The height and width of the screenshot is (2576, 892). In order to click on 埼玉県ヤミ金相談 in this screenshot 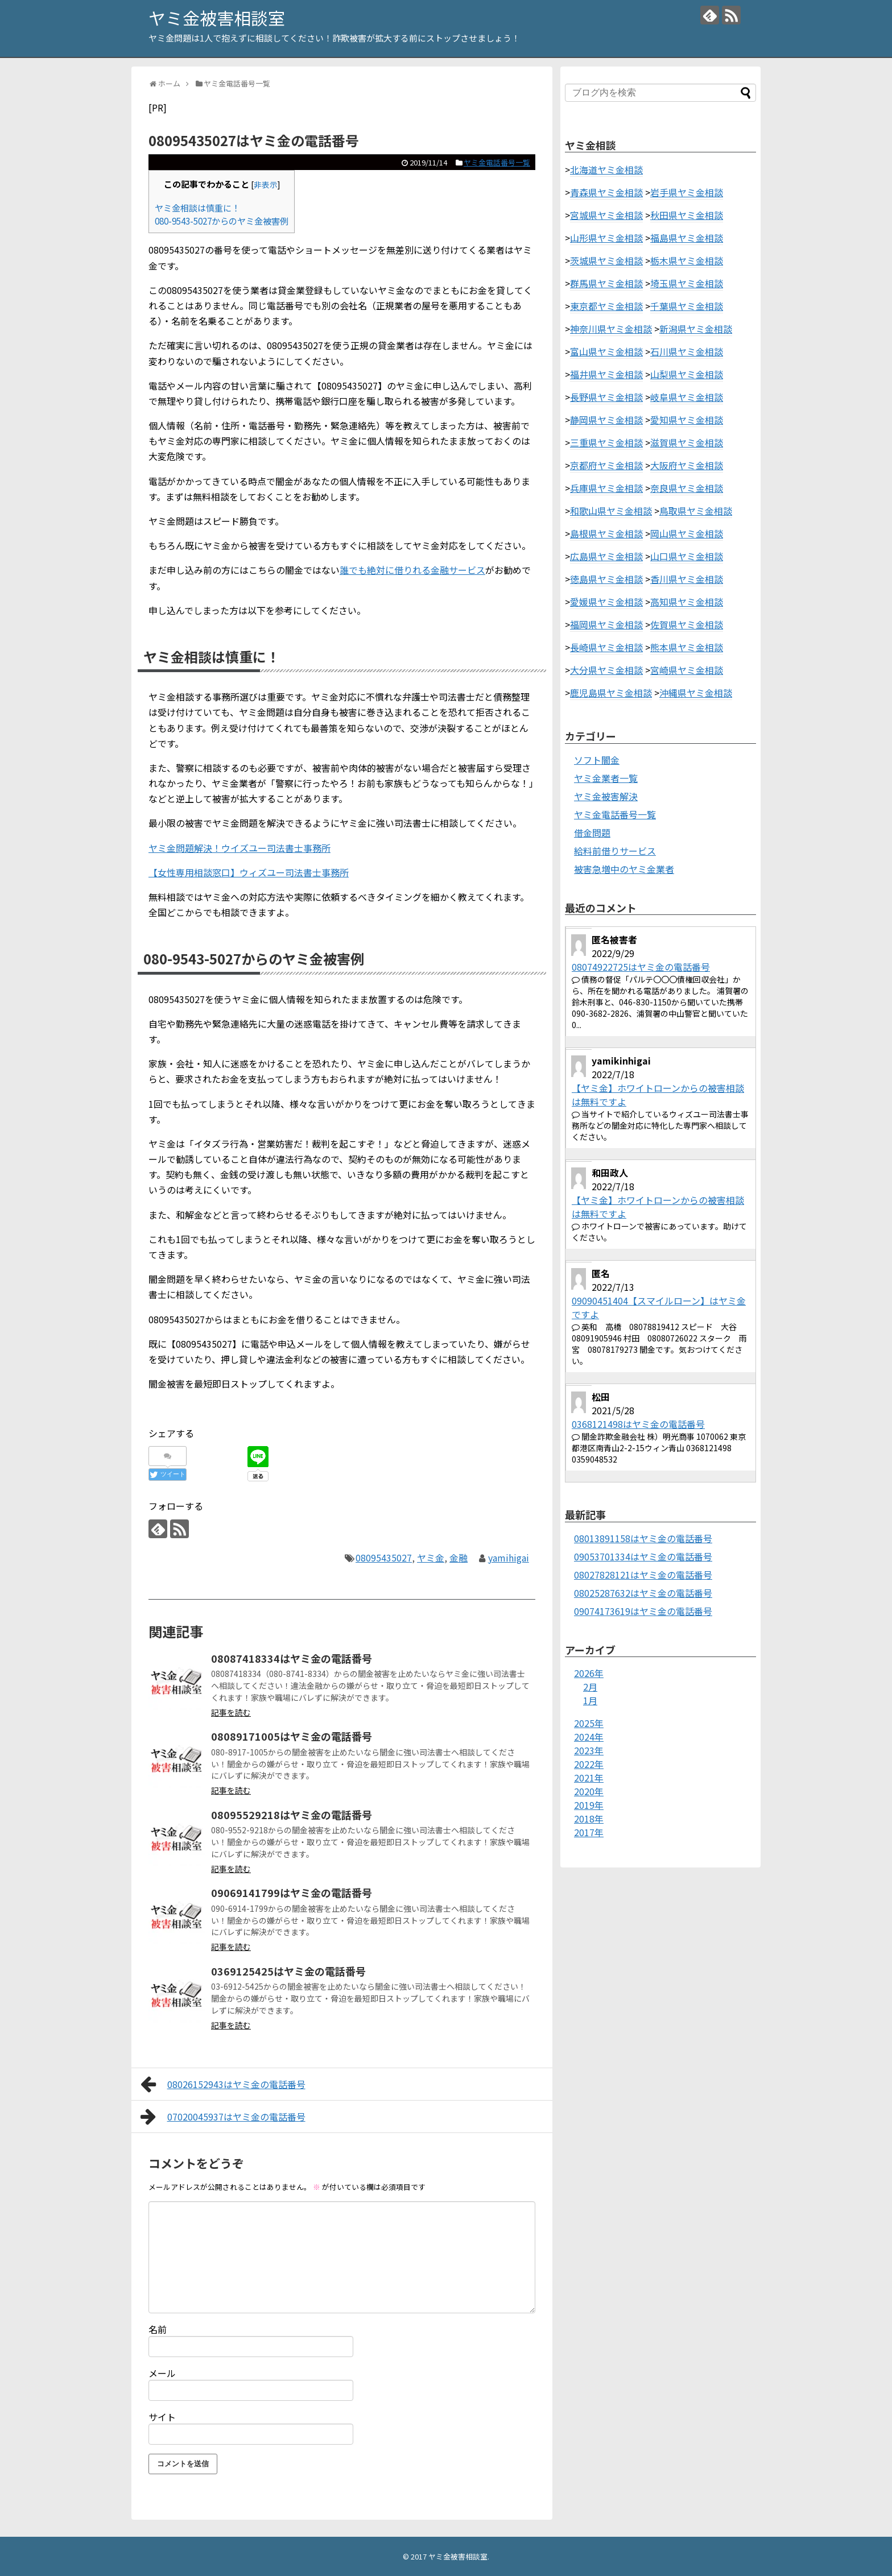, I will do `click(686, 283)`.